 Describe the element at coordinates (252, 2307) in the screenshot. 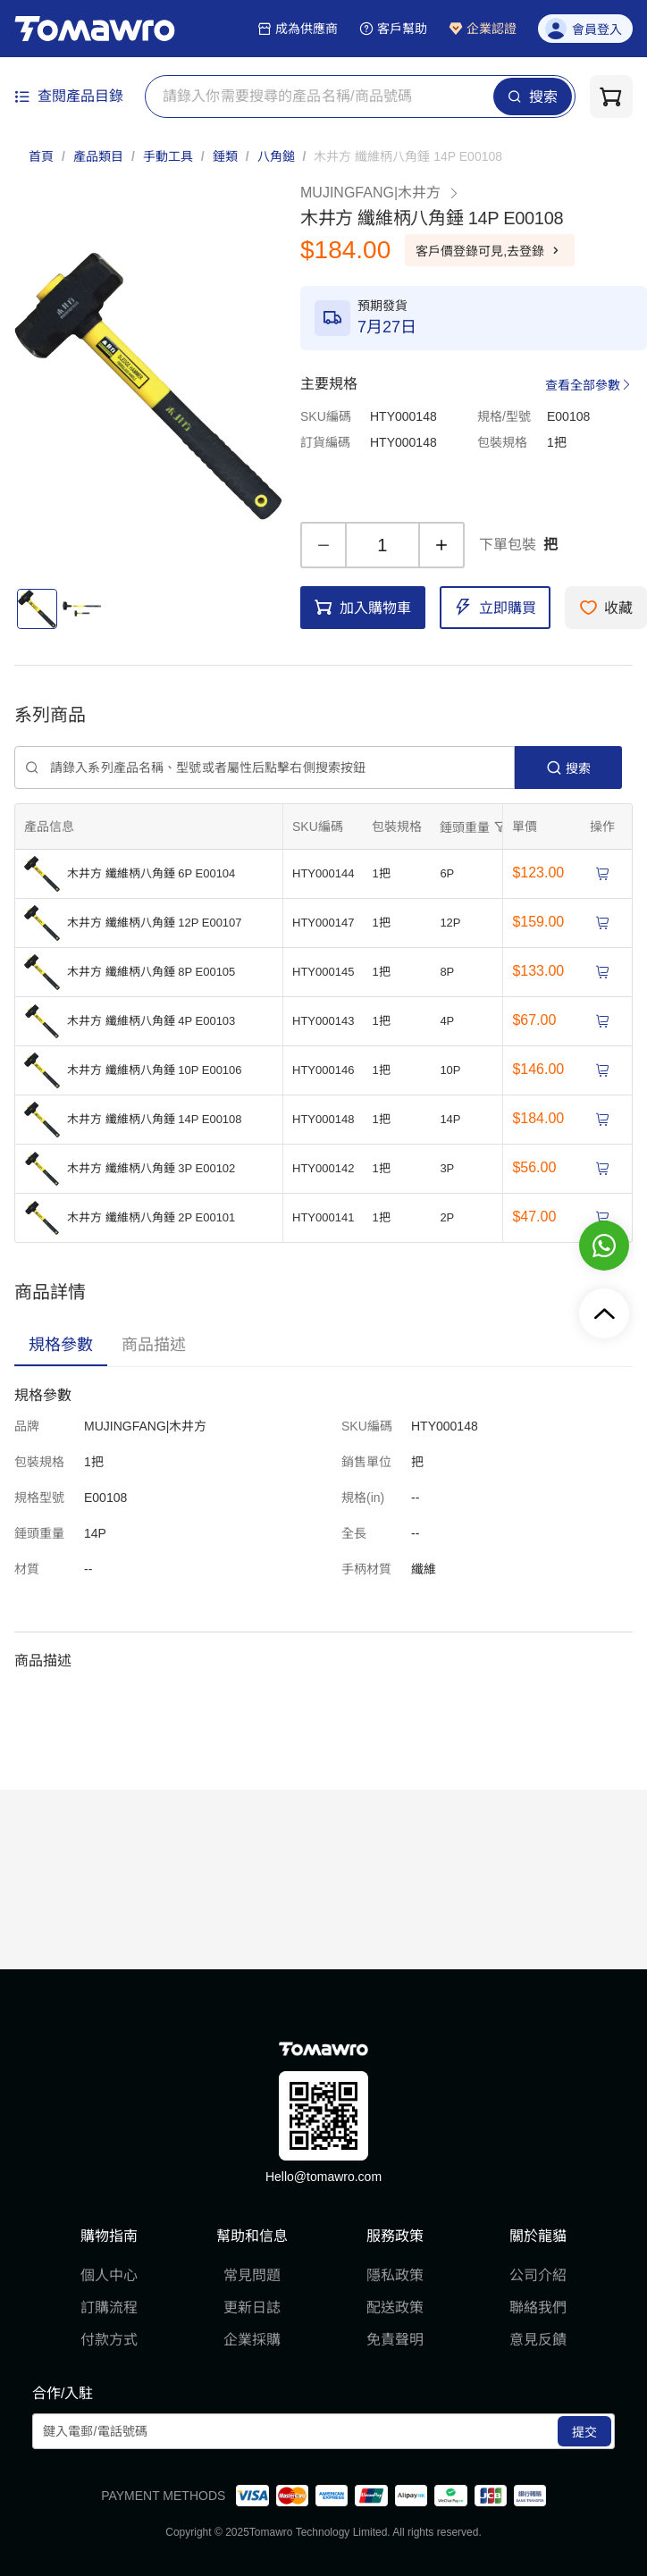

I see `更新日誌` at that location.